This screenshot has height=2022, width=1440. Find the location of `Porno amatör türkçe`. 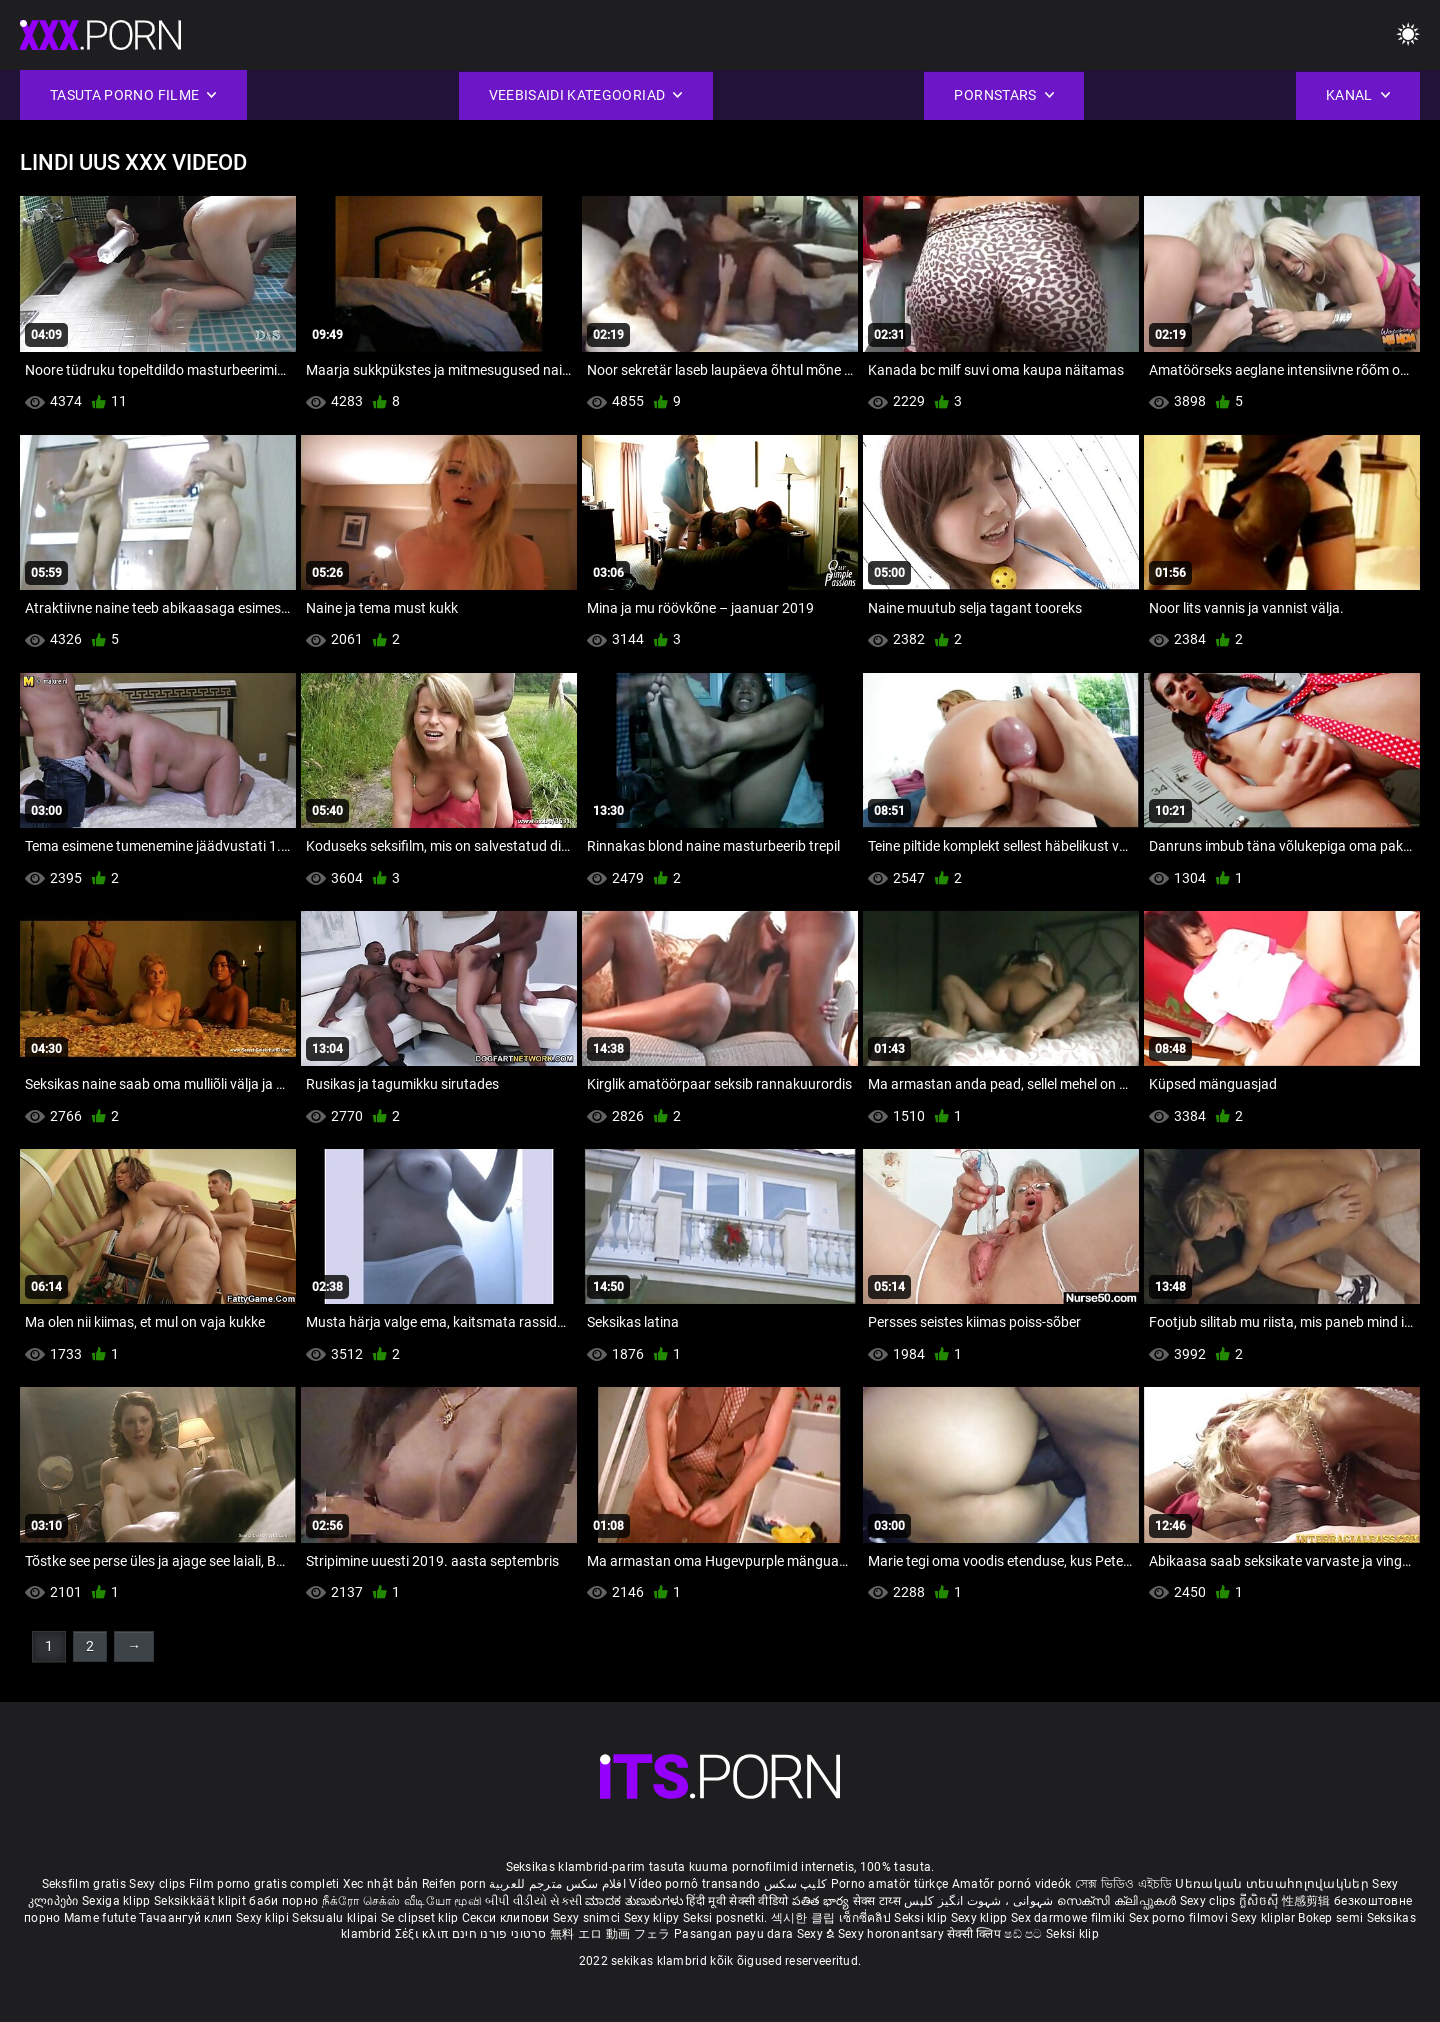

Porno amatör türkçe is located at coordinates (890, 1884).